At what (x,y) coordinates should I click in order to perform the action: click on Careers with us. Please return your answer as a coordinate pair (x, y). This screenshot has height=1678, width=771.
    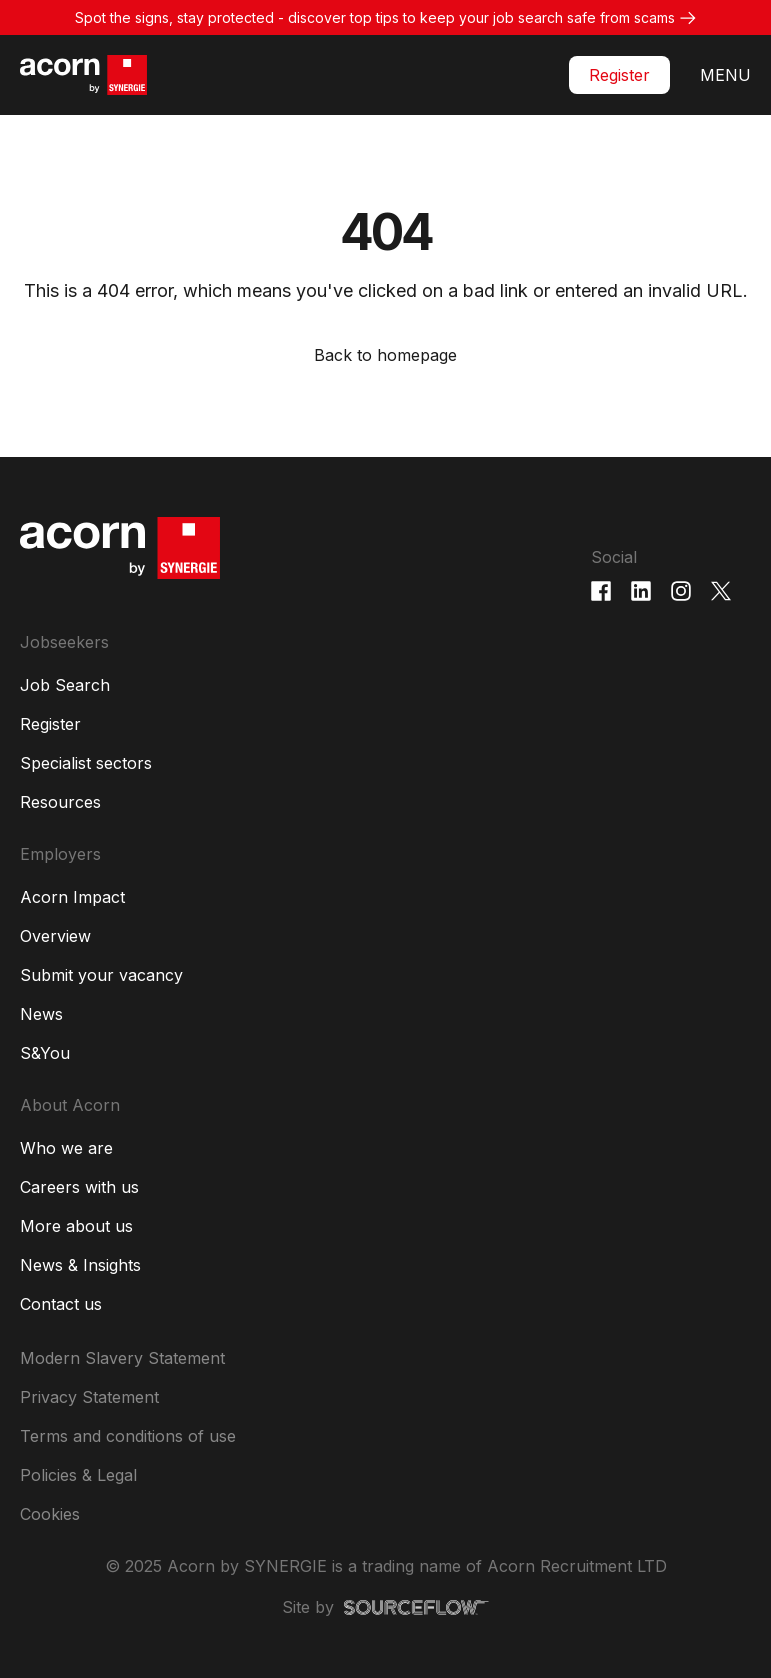
    Looking at the image, I should click on (79, 1187).